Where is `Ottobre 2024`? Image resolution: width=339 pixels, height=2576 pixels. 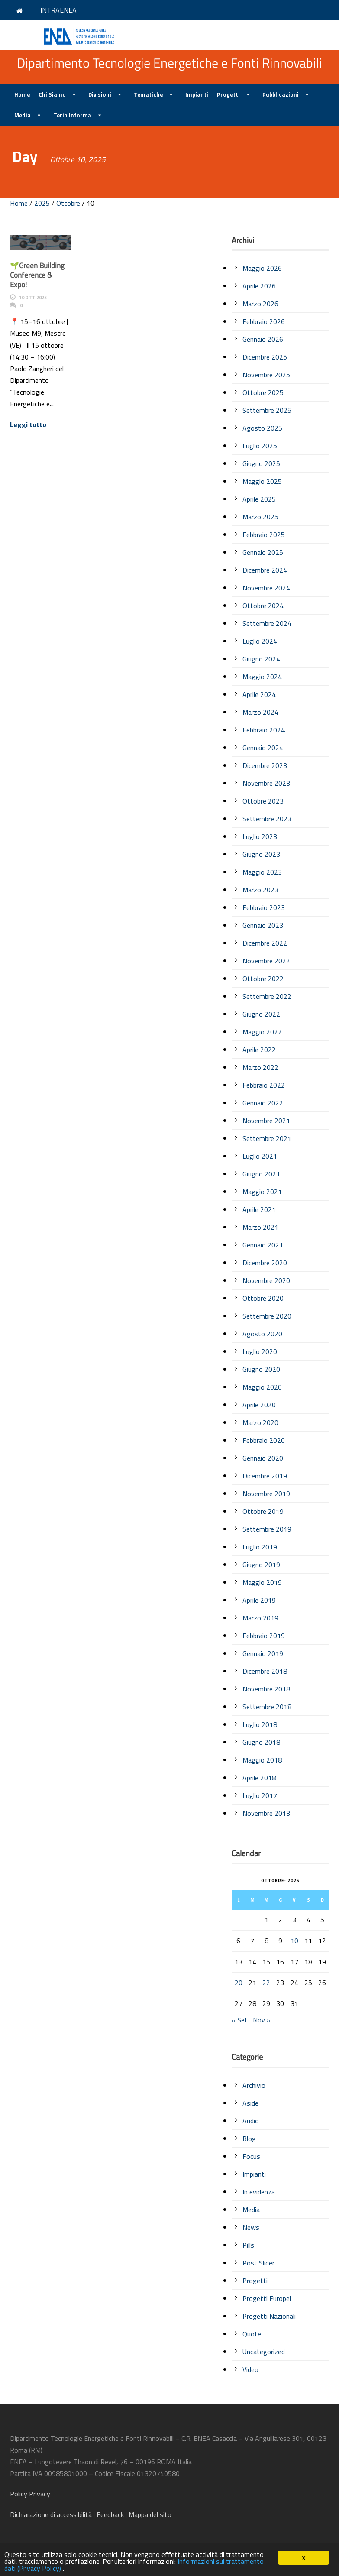 Ottobre 2024 is located at coordinates (263, 605).